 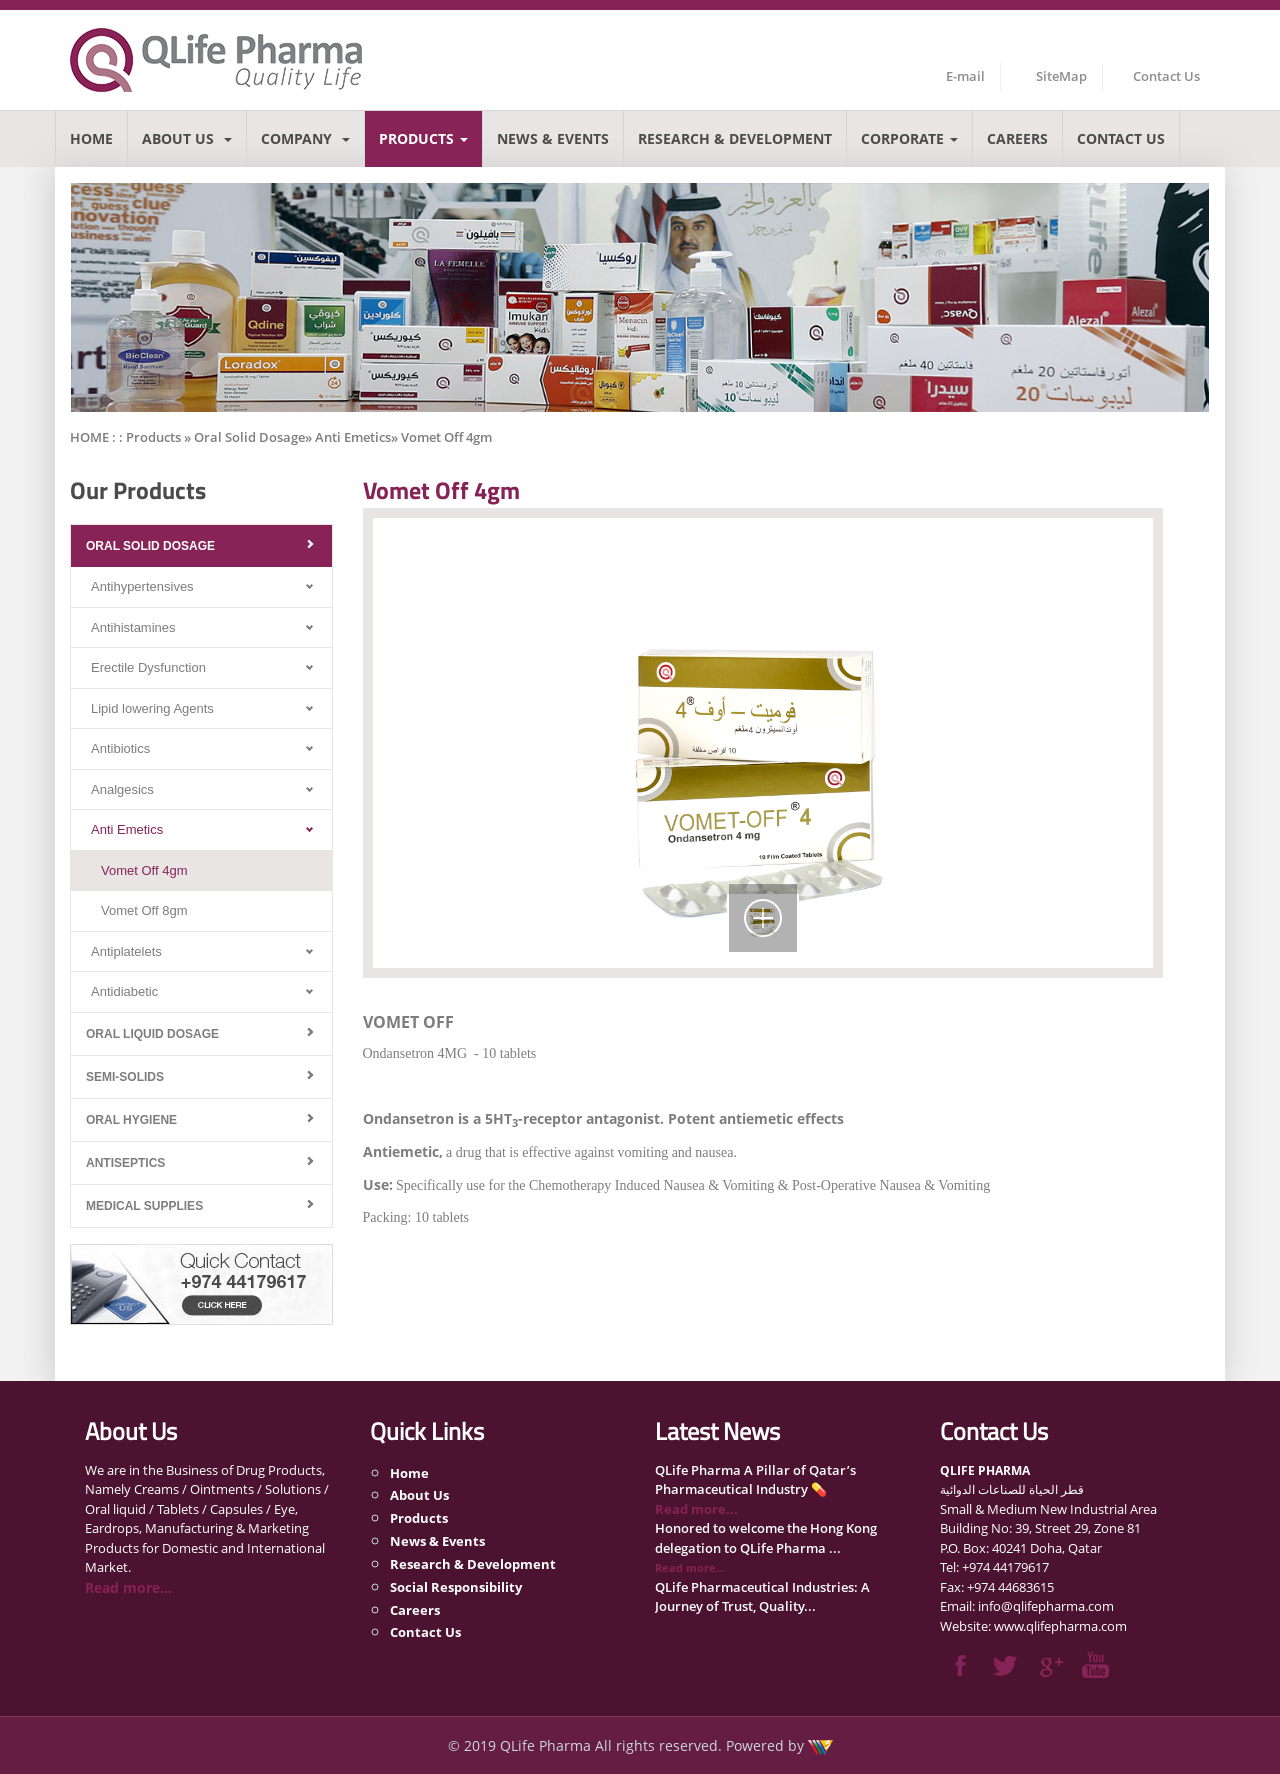 I want to click on Products, so click(x=423, y=138).